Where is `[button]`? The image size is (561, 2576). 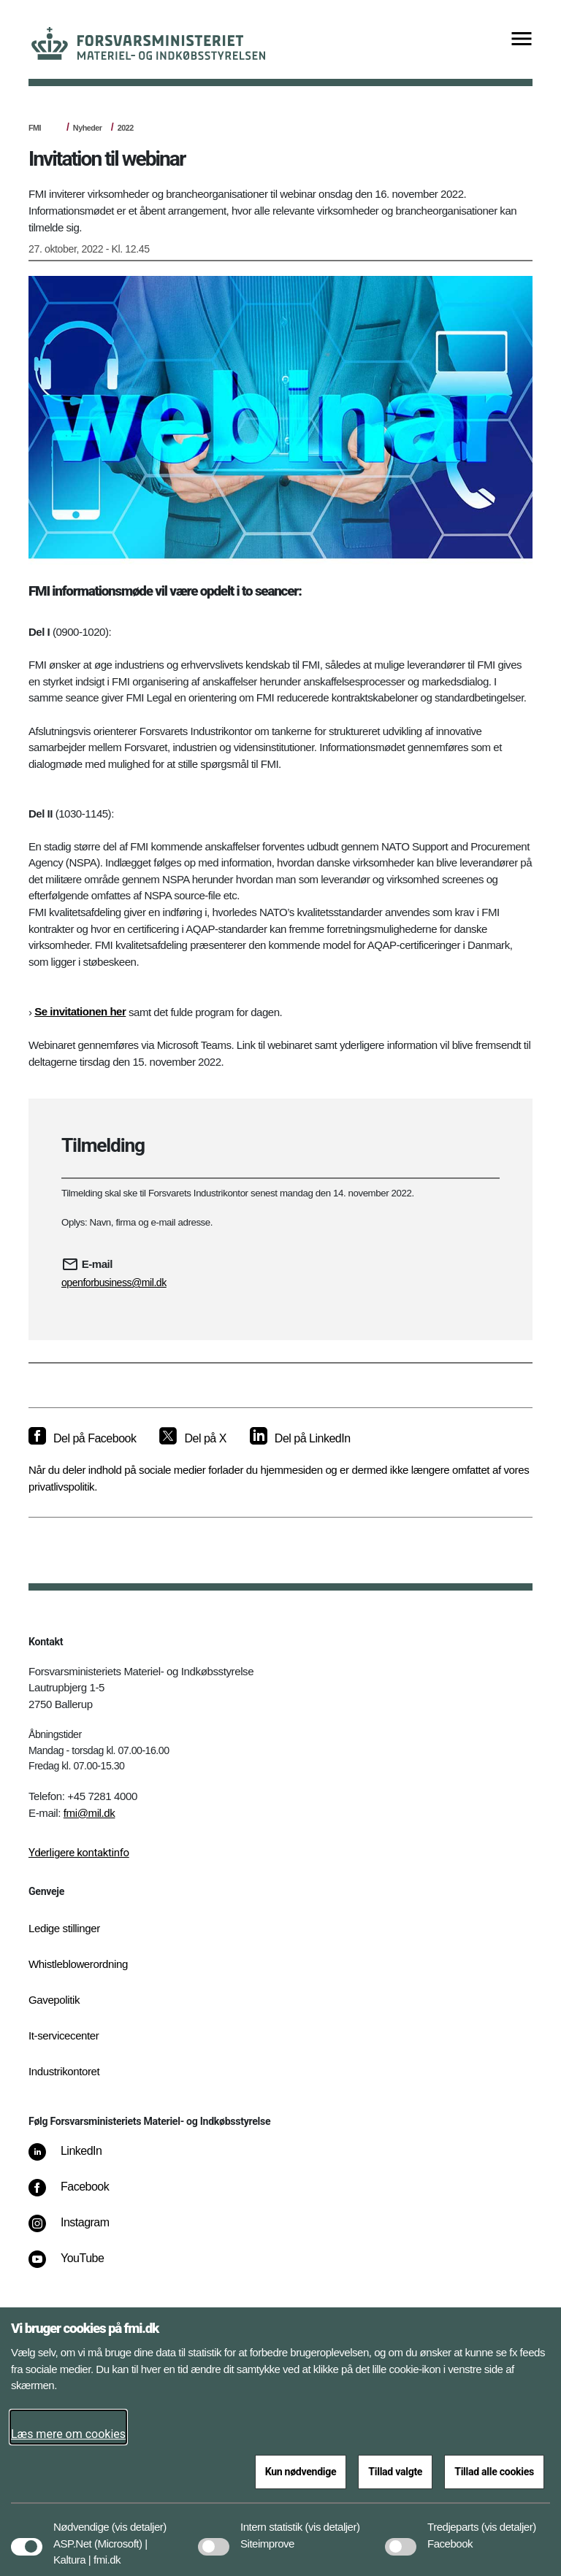
[button] is located at coordinates (139, 2520).